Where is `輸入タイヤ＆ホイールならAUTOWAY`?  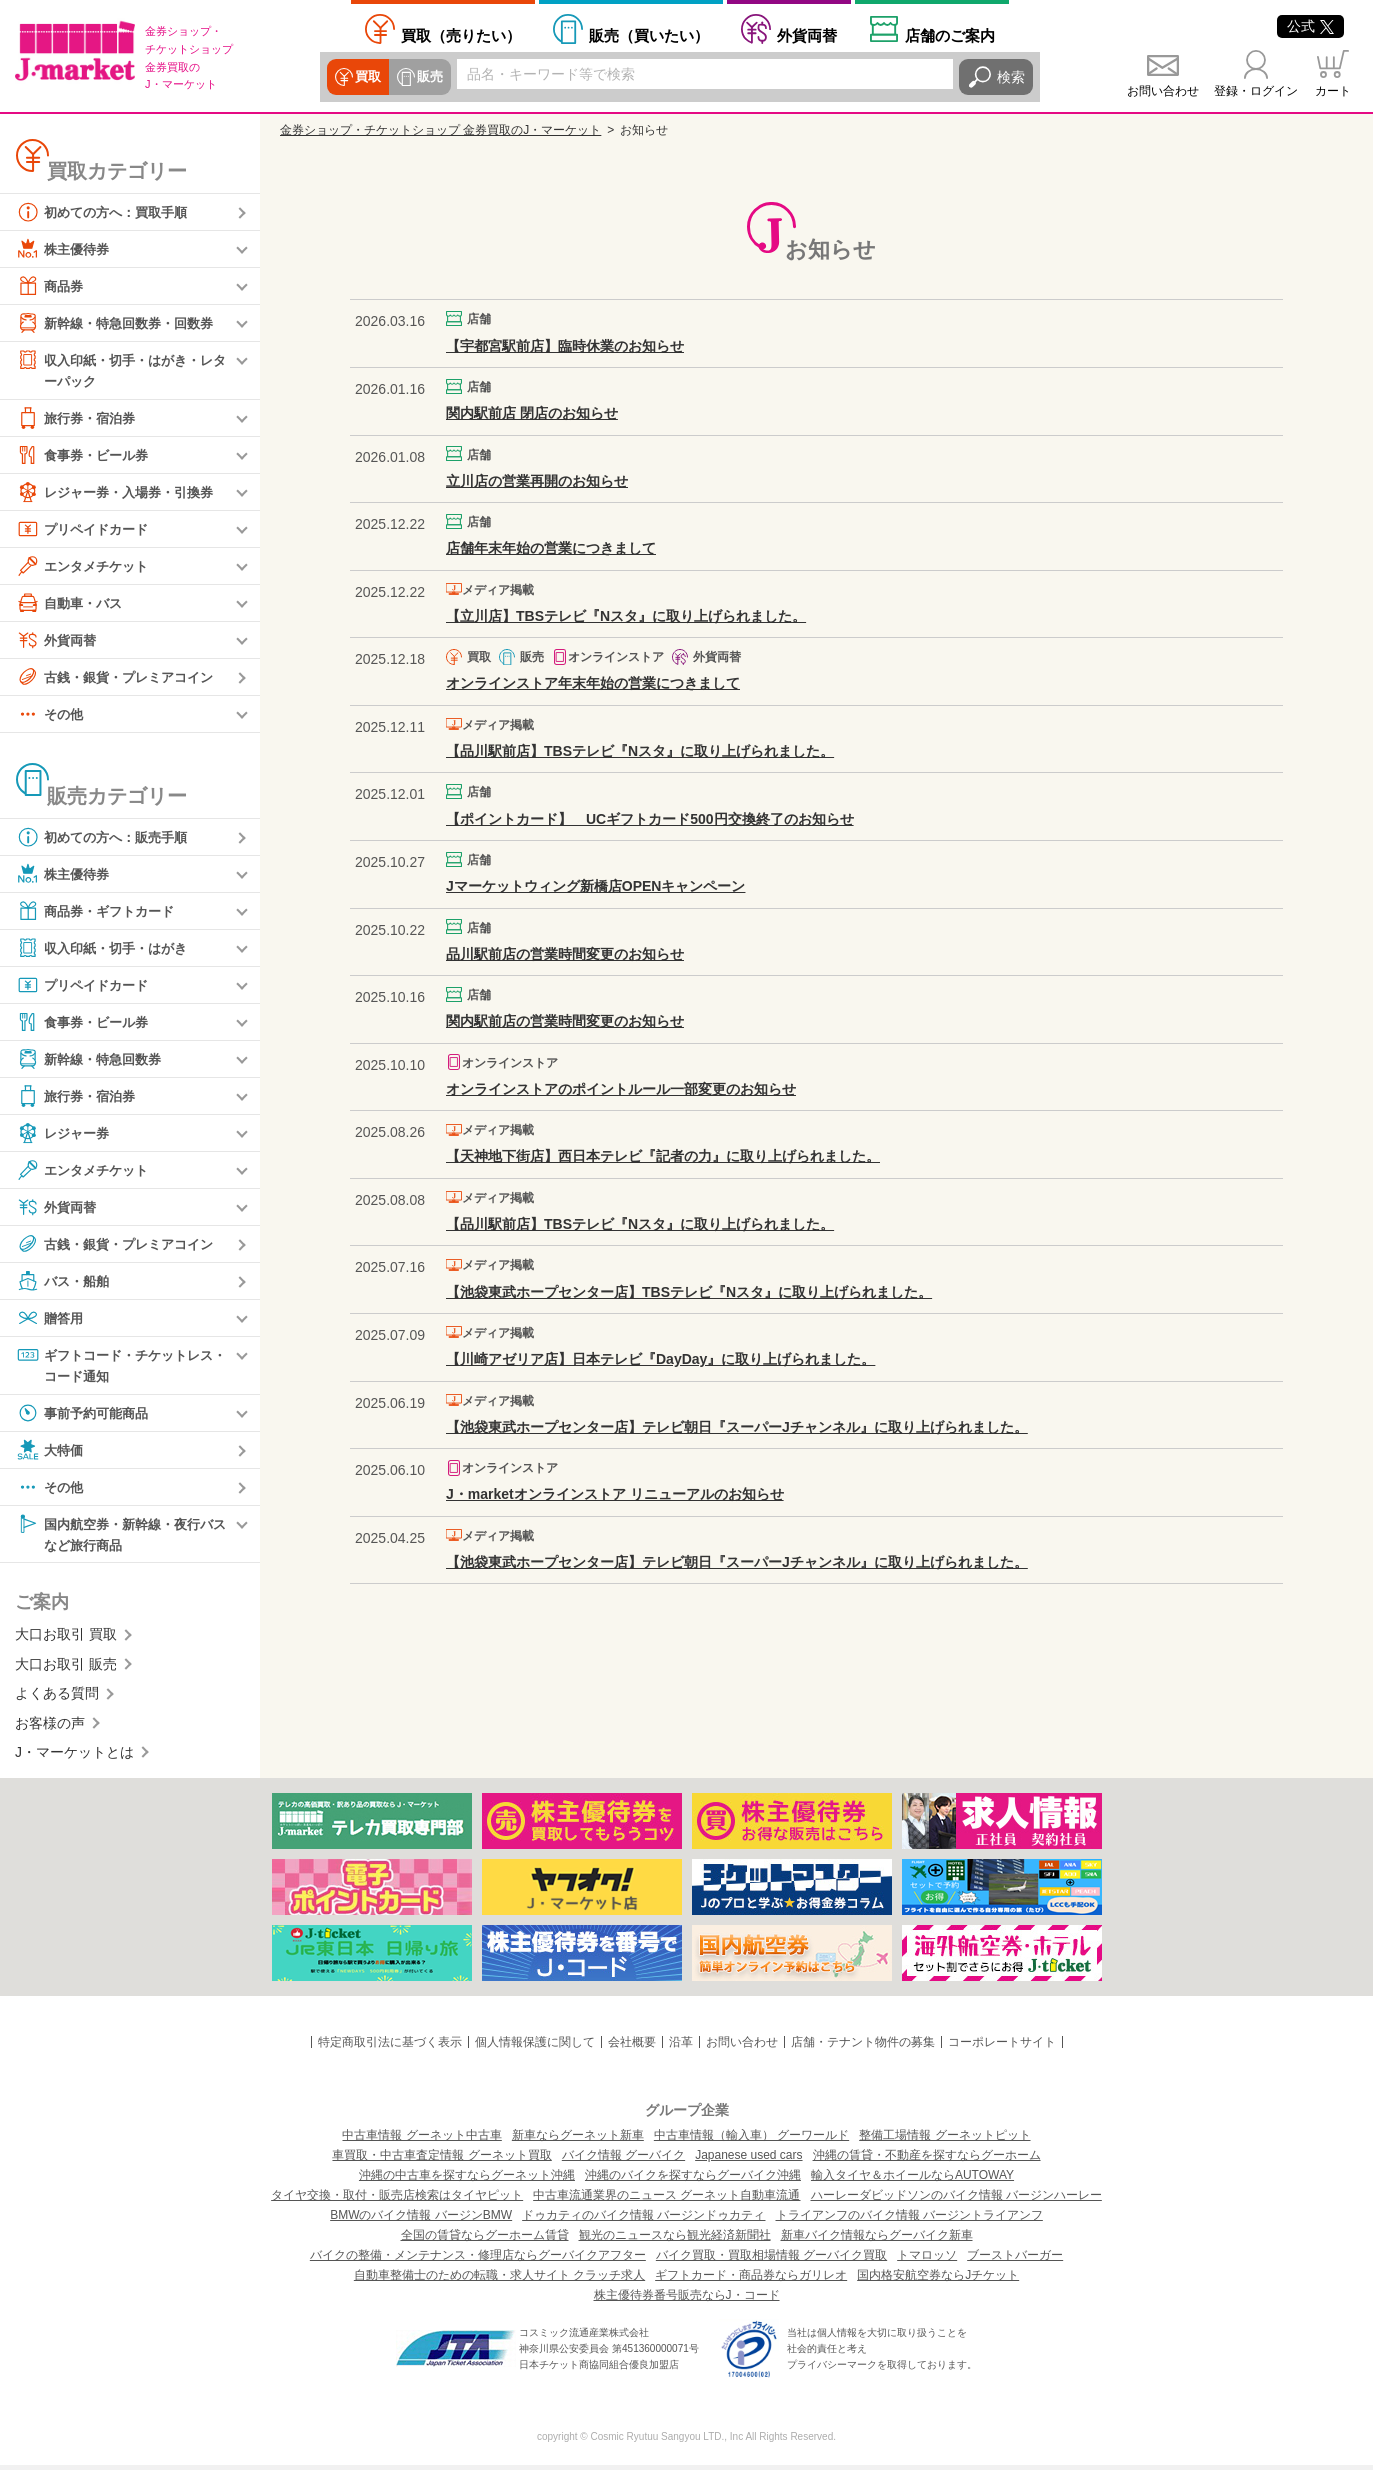
輸入タイヤ＆ホイールならAUTOWAY is located at coordinates (912, 2180).